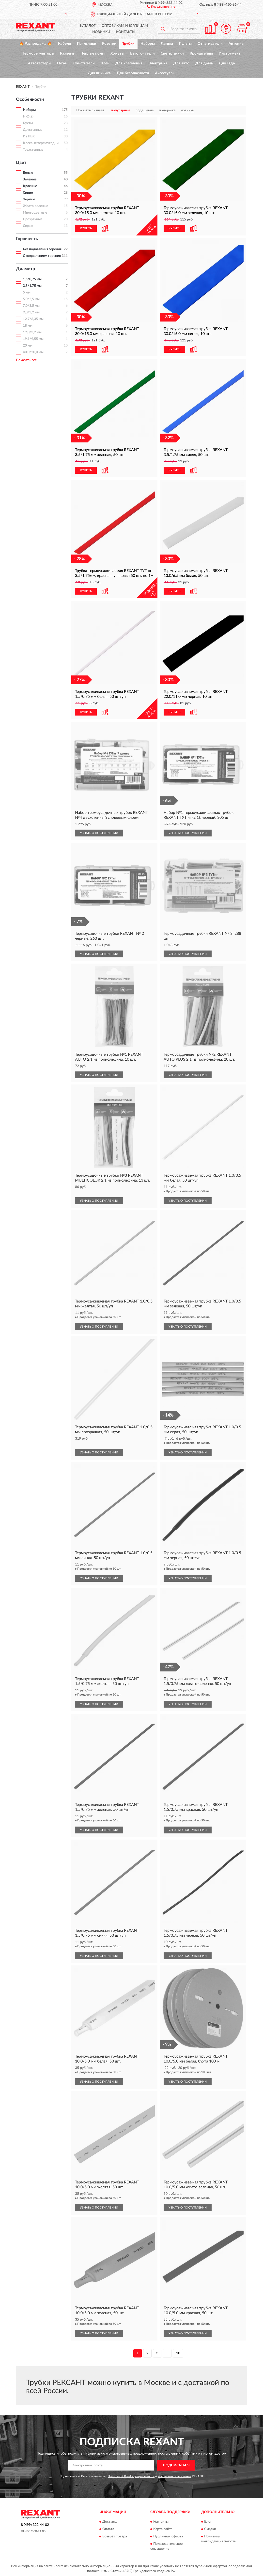 This screenshot has height=2576, width=263. Describe the element at coordinates (84, 63) in the screenshot. I see `Очистители` at that location.